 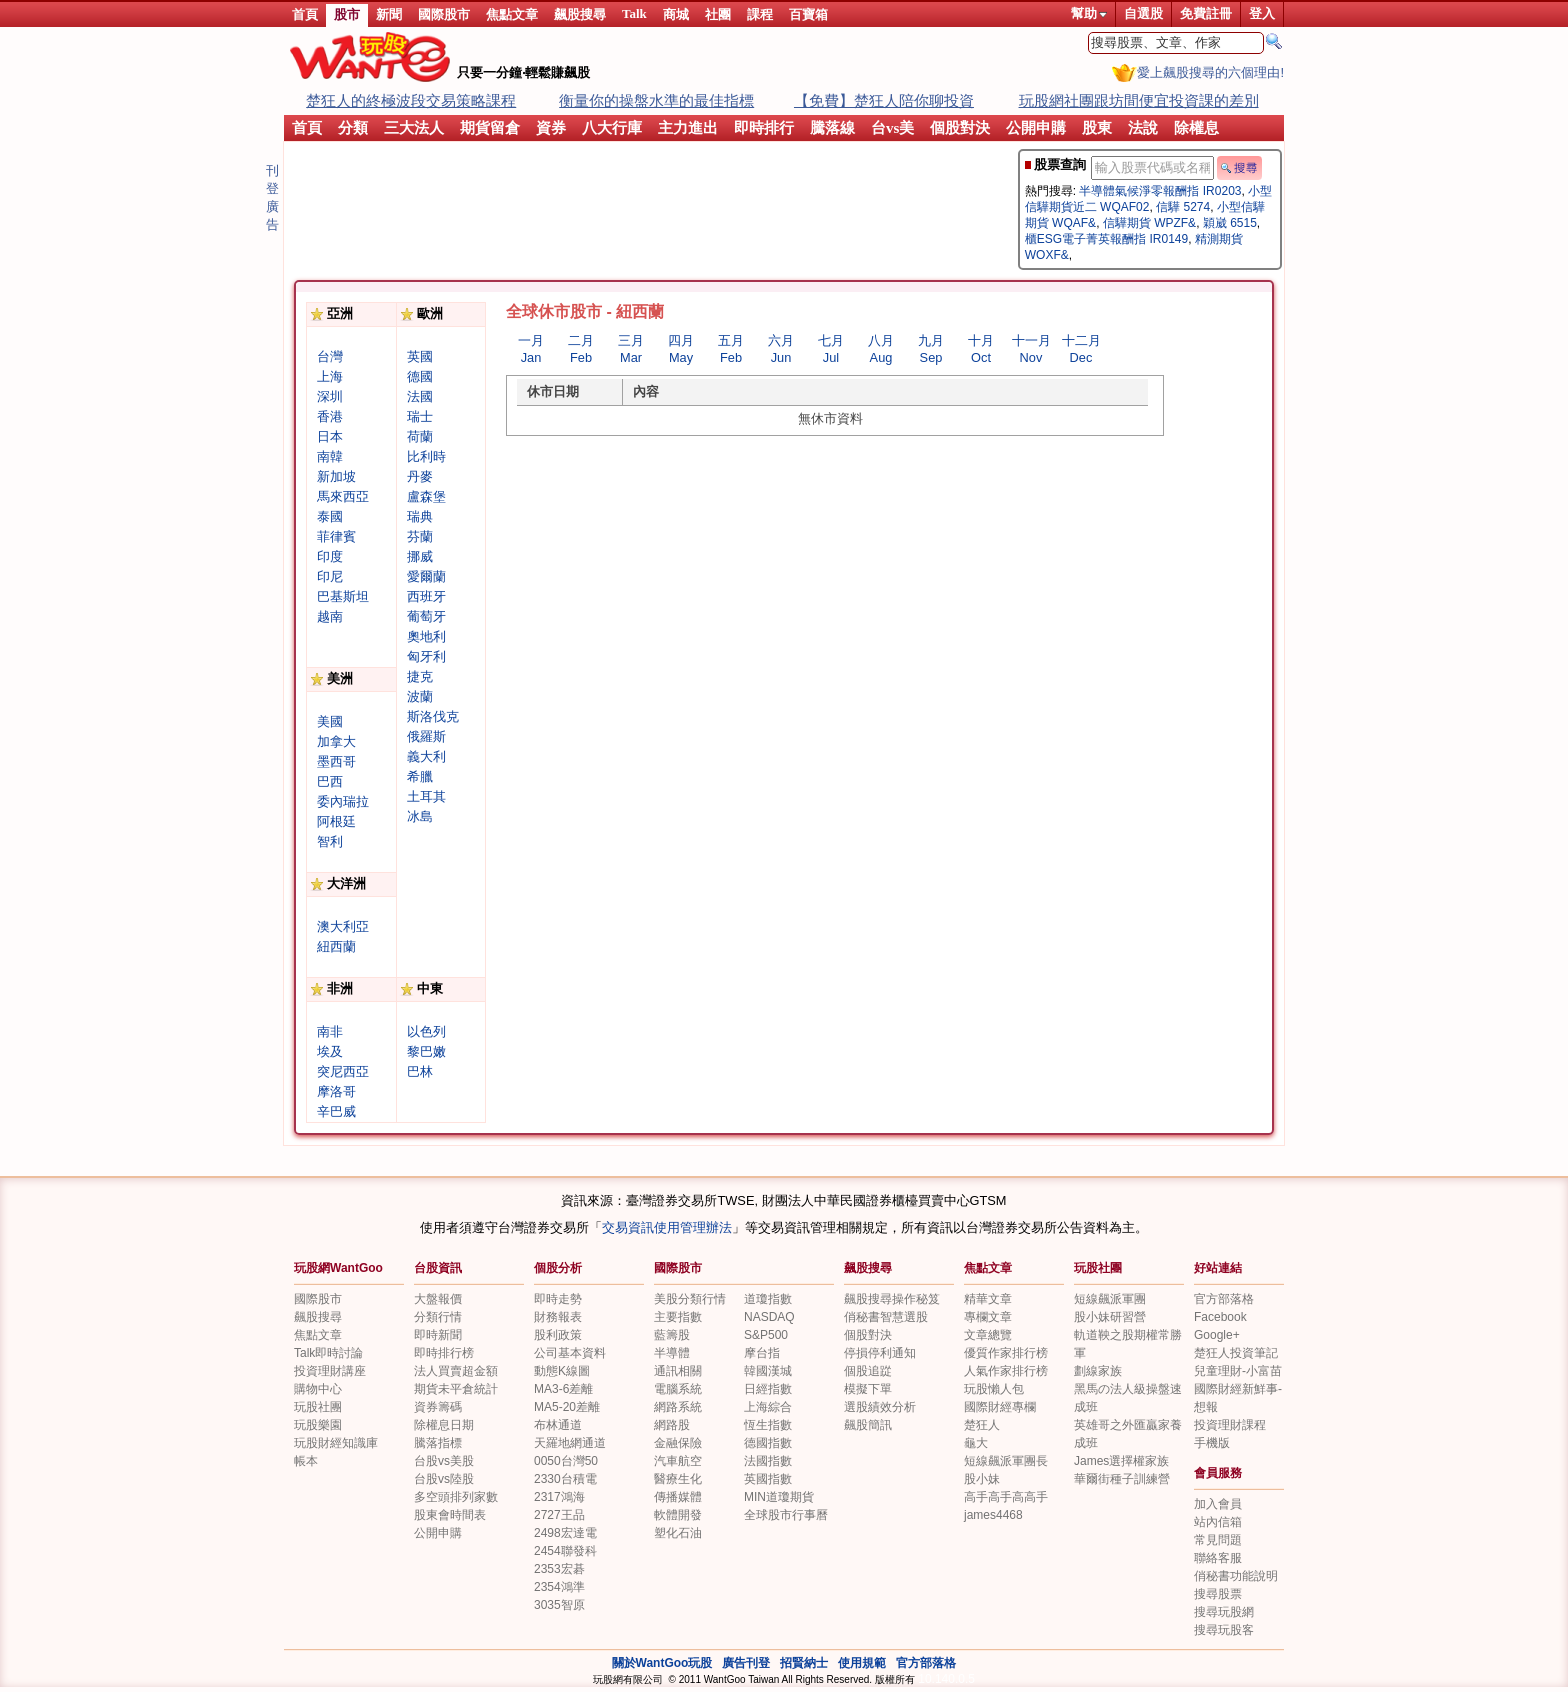 What do you see at coordinates (994, 1389) in the screenshot?
I see `玩股懶人包` at bounding box center [994, 1389].